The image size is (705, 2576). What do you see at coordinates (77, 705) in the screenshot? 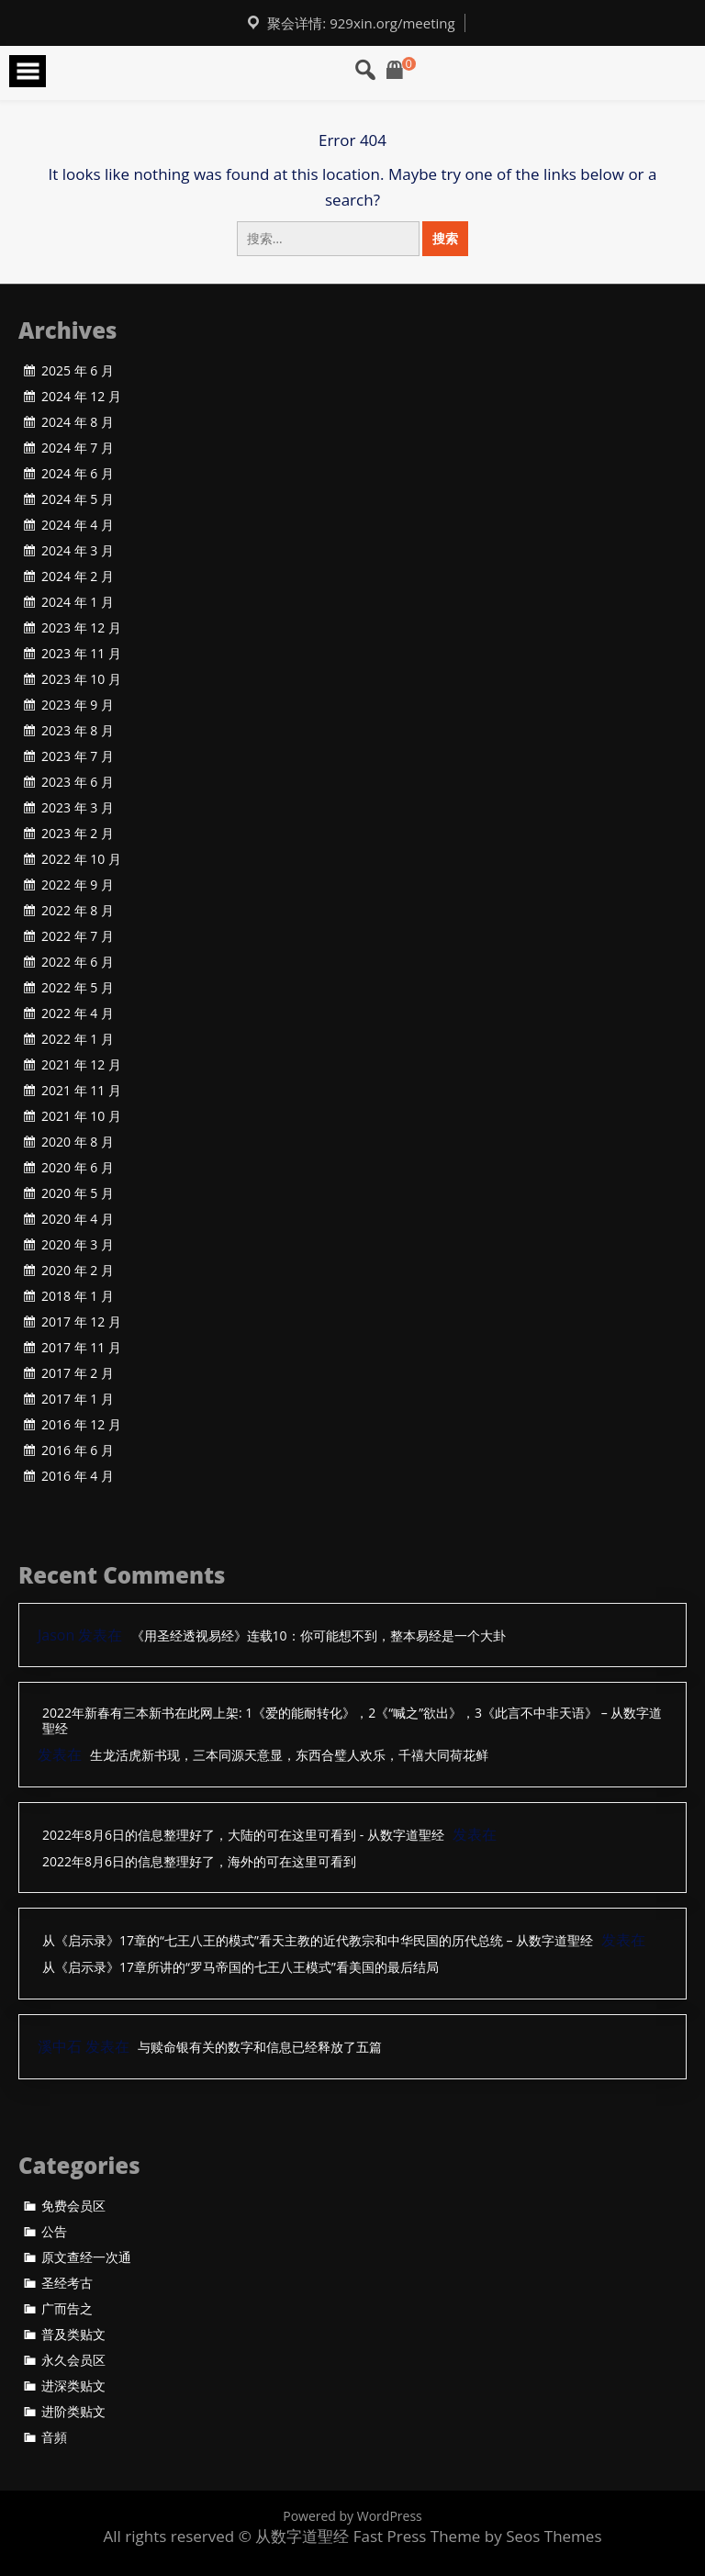
I see `2023 年 9 月` at bounding box center [77, 705].